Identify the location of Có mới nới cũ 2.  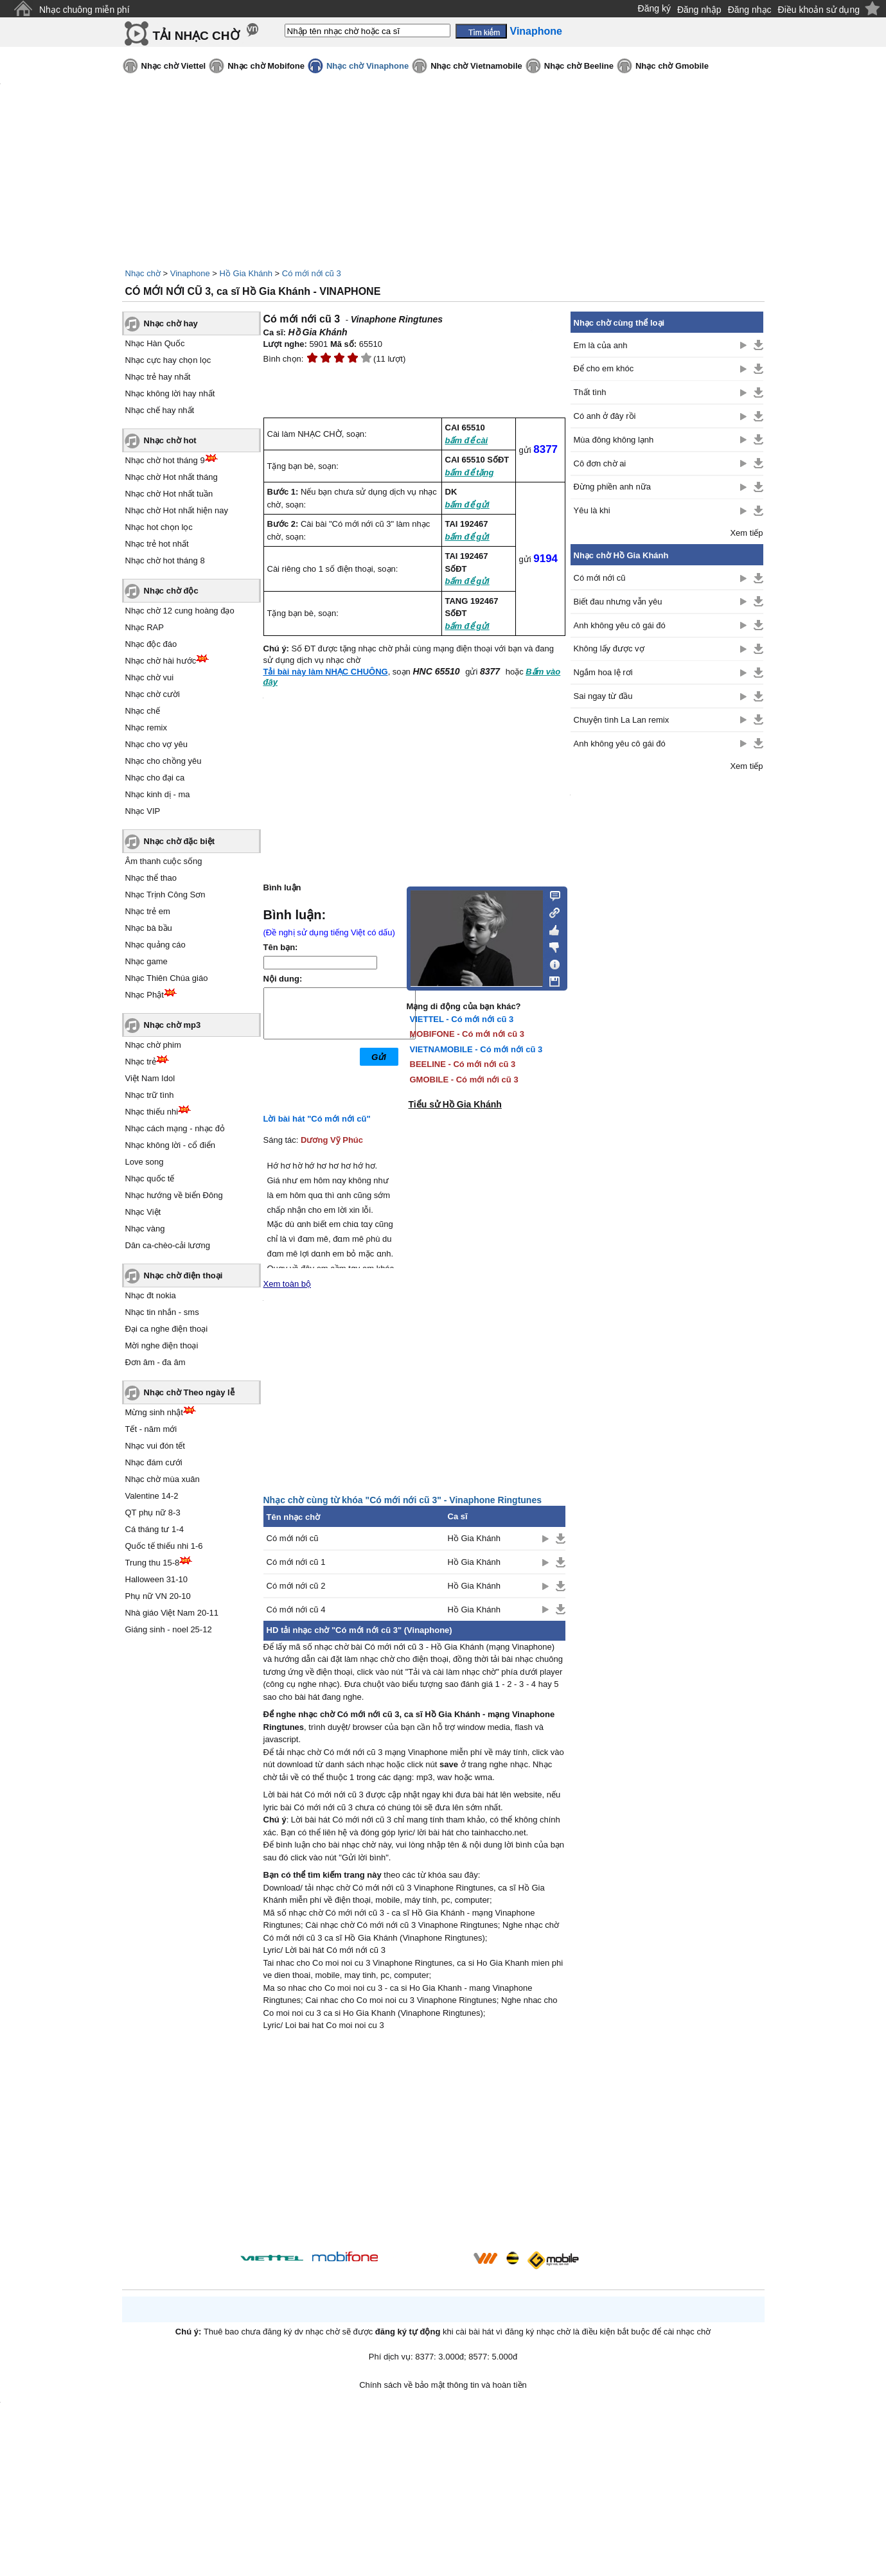
(296, 1586).